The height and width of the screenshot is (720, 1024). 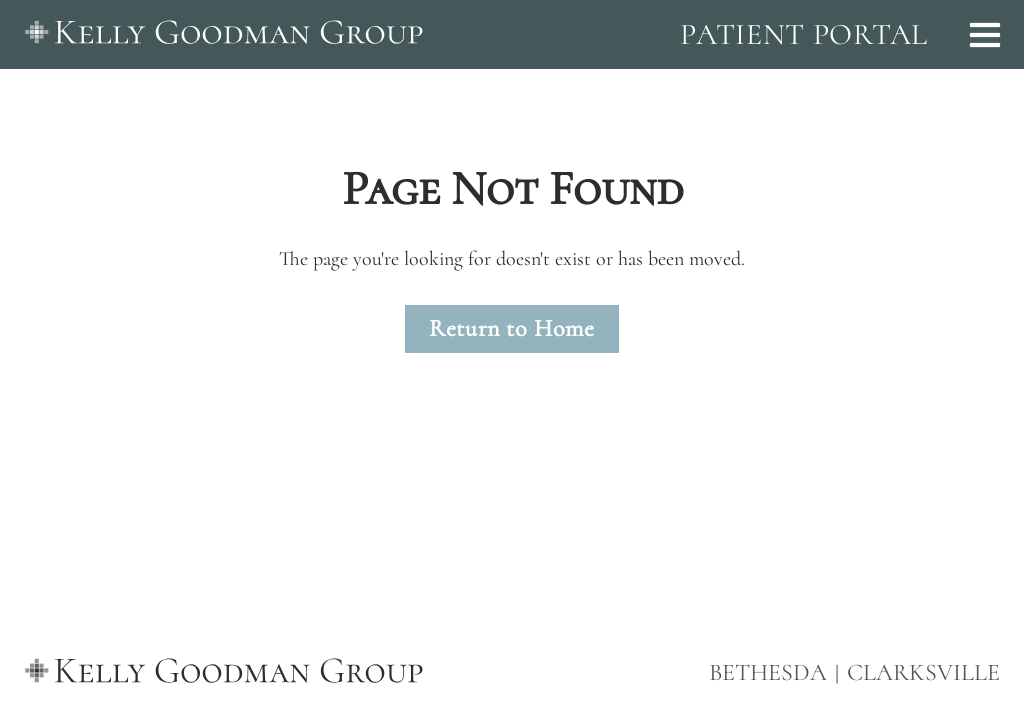 I want to click on Return to Home, so click(x=511, y=328).